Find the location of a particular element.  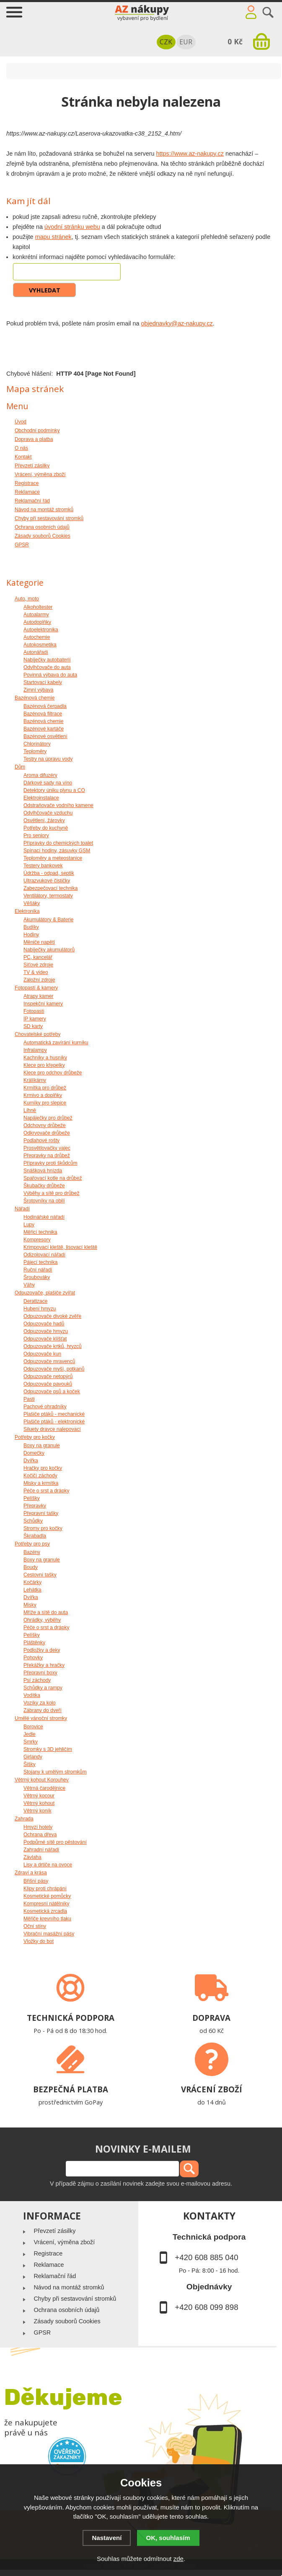

Elektroinstalace is located at coordinates (41, 798).